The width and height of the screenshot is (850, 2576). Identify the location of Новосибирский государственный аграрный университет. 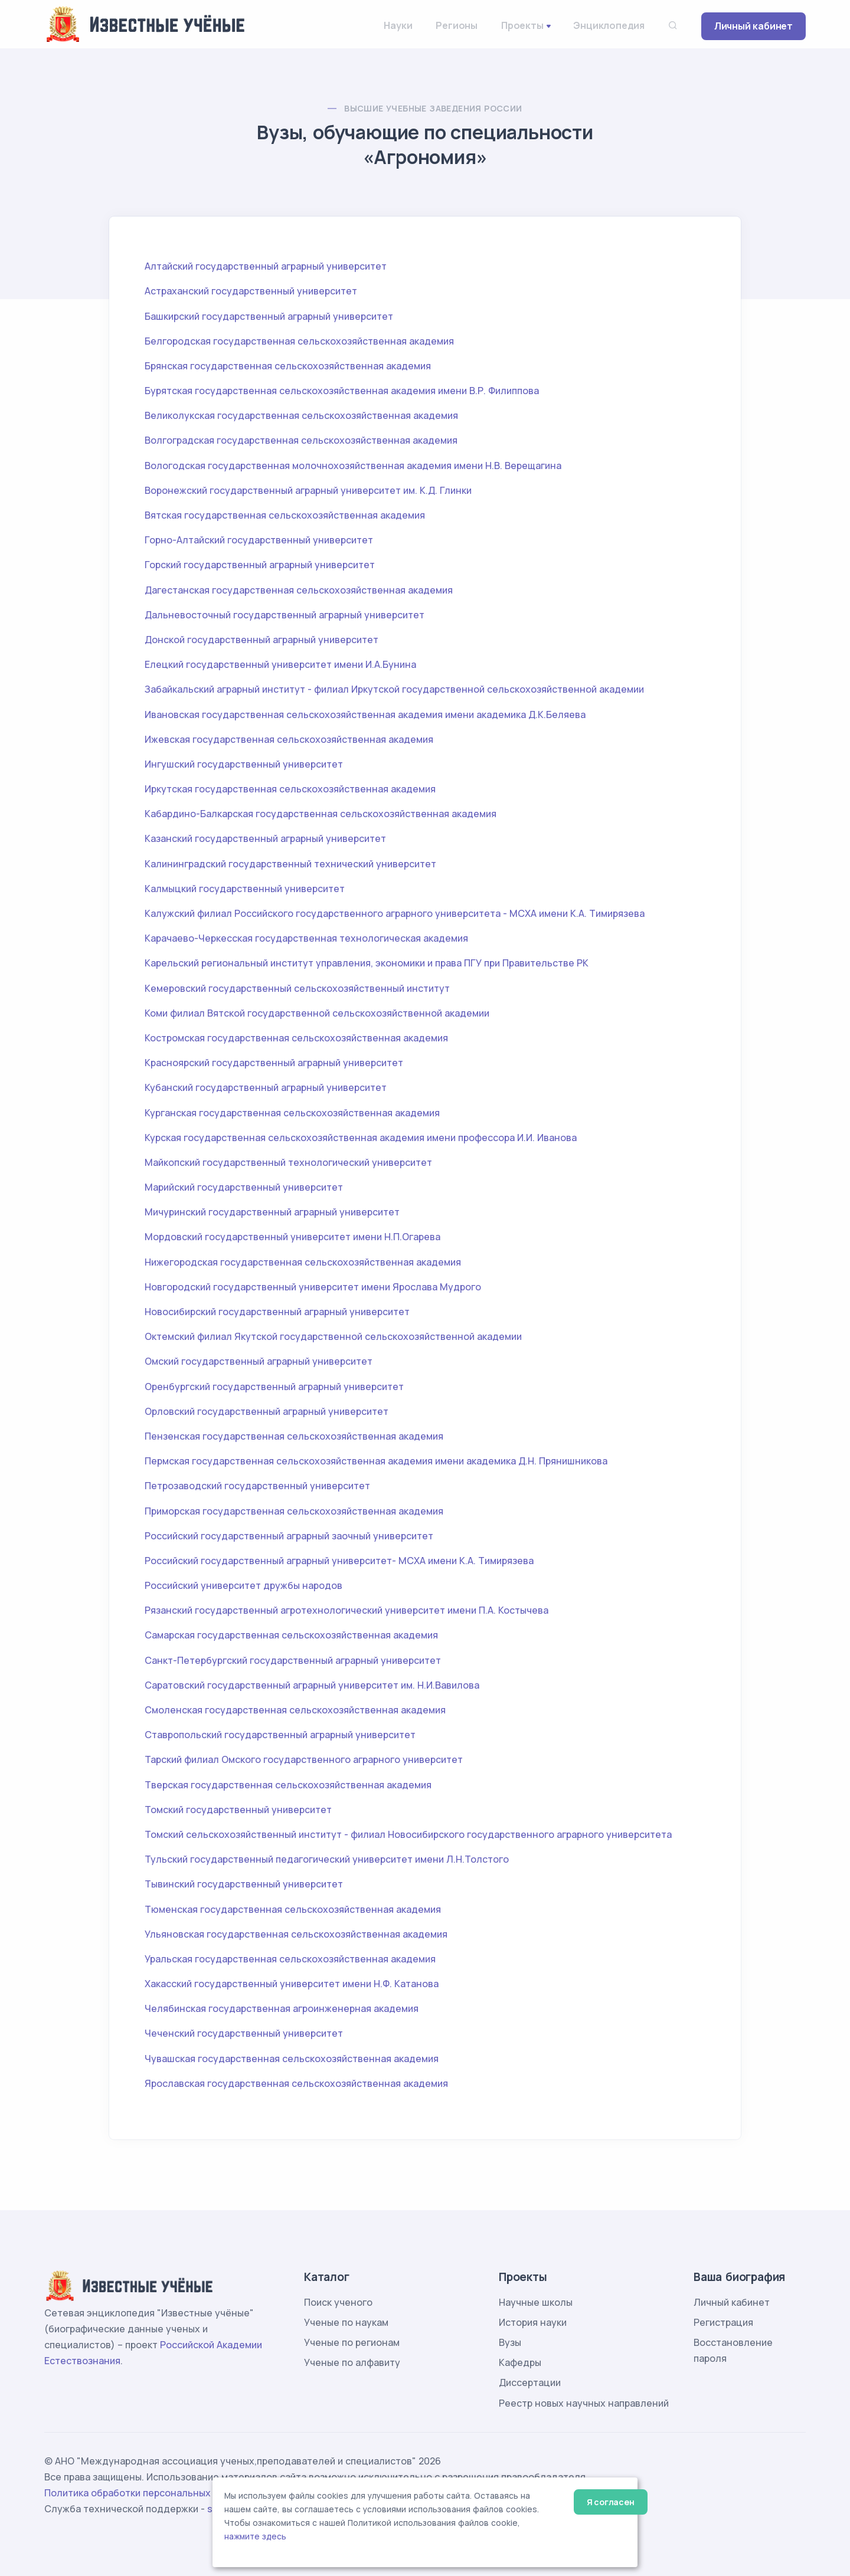
(277, 1311).